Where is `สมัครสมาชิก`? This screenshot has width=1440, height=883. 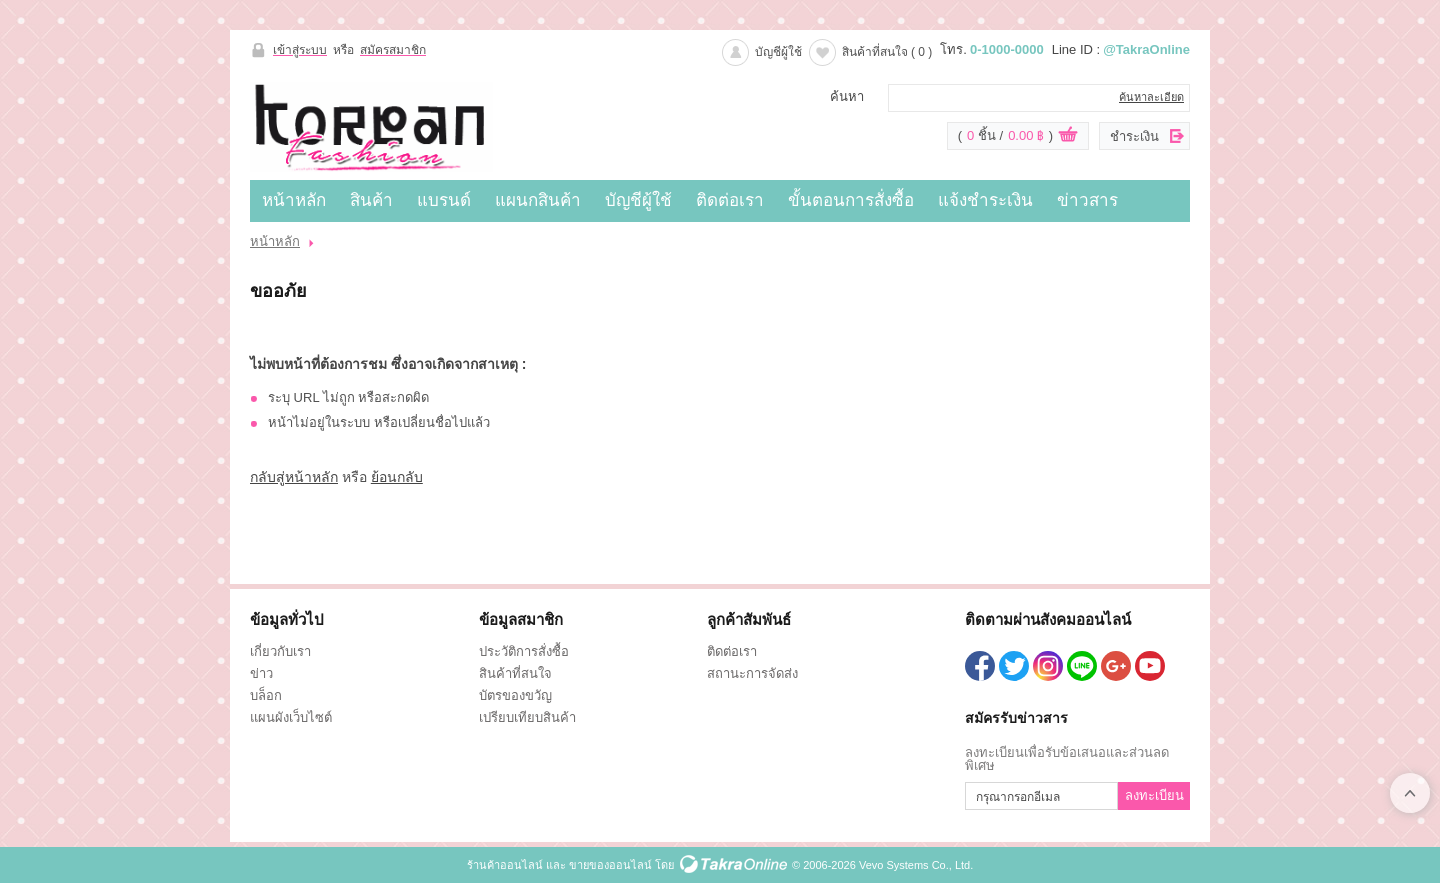 สมัครสมาชิก is located at coordinates (393, 50).